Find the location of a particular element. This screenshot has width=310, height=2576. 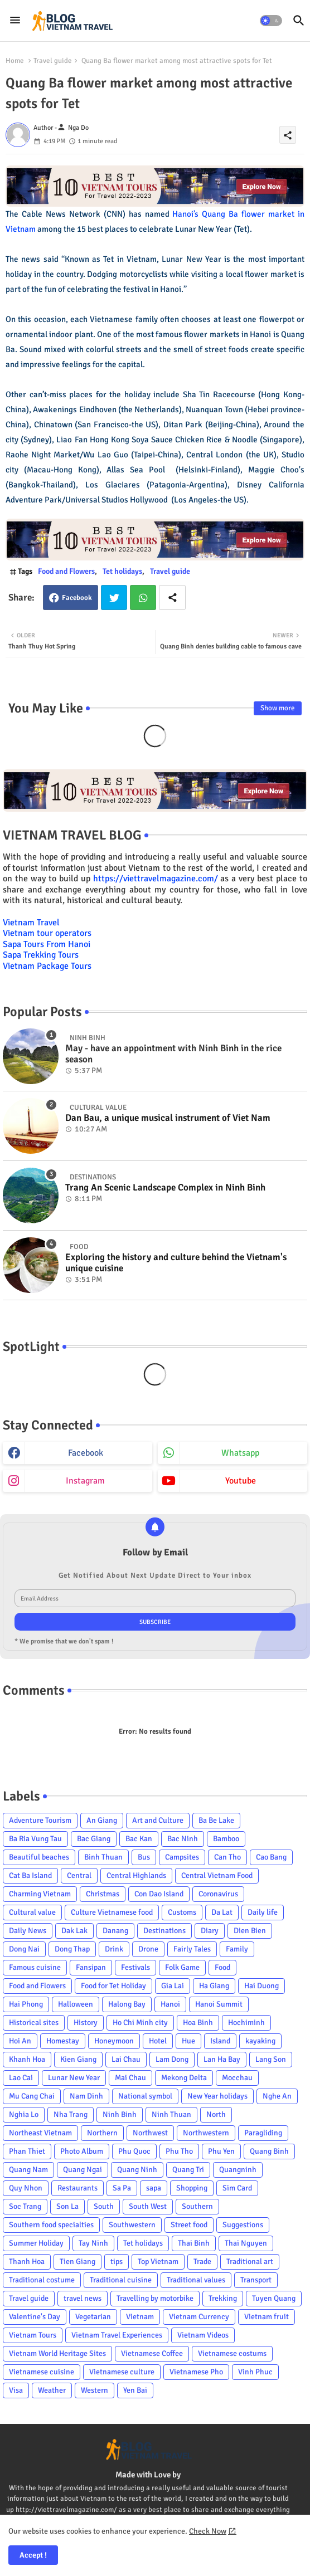

instagram is located at coordinates (85, 1480).